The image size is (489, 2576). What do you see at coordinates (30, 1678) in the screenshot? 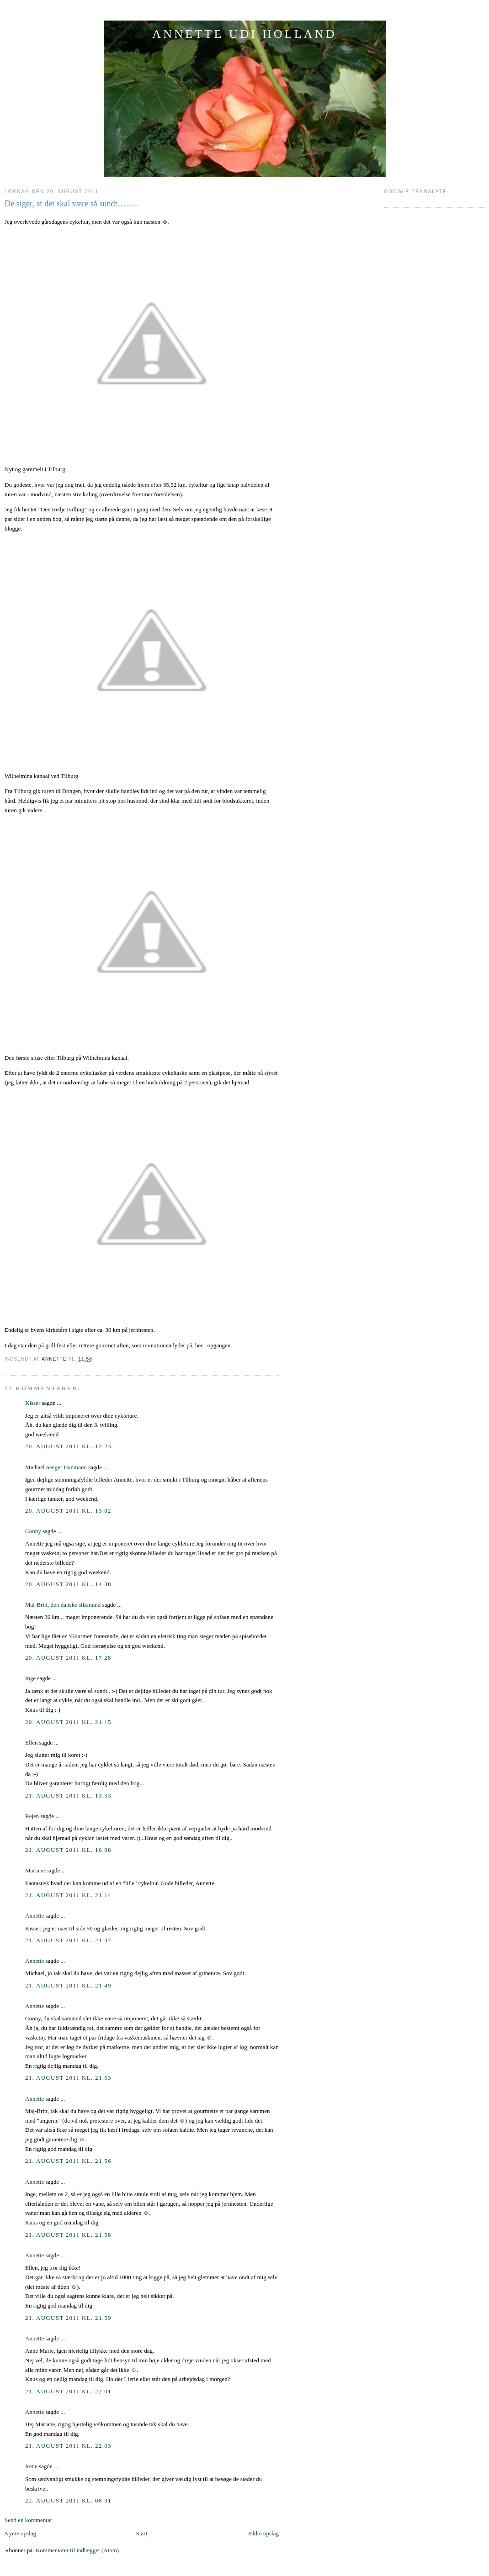
I see `Inge` at bounding box center [30, 1678].